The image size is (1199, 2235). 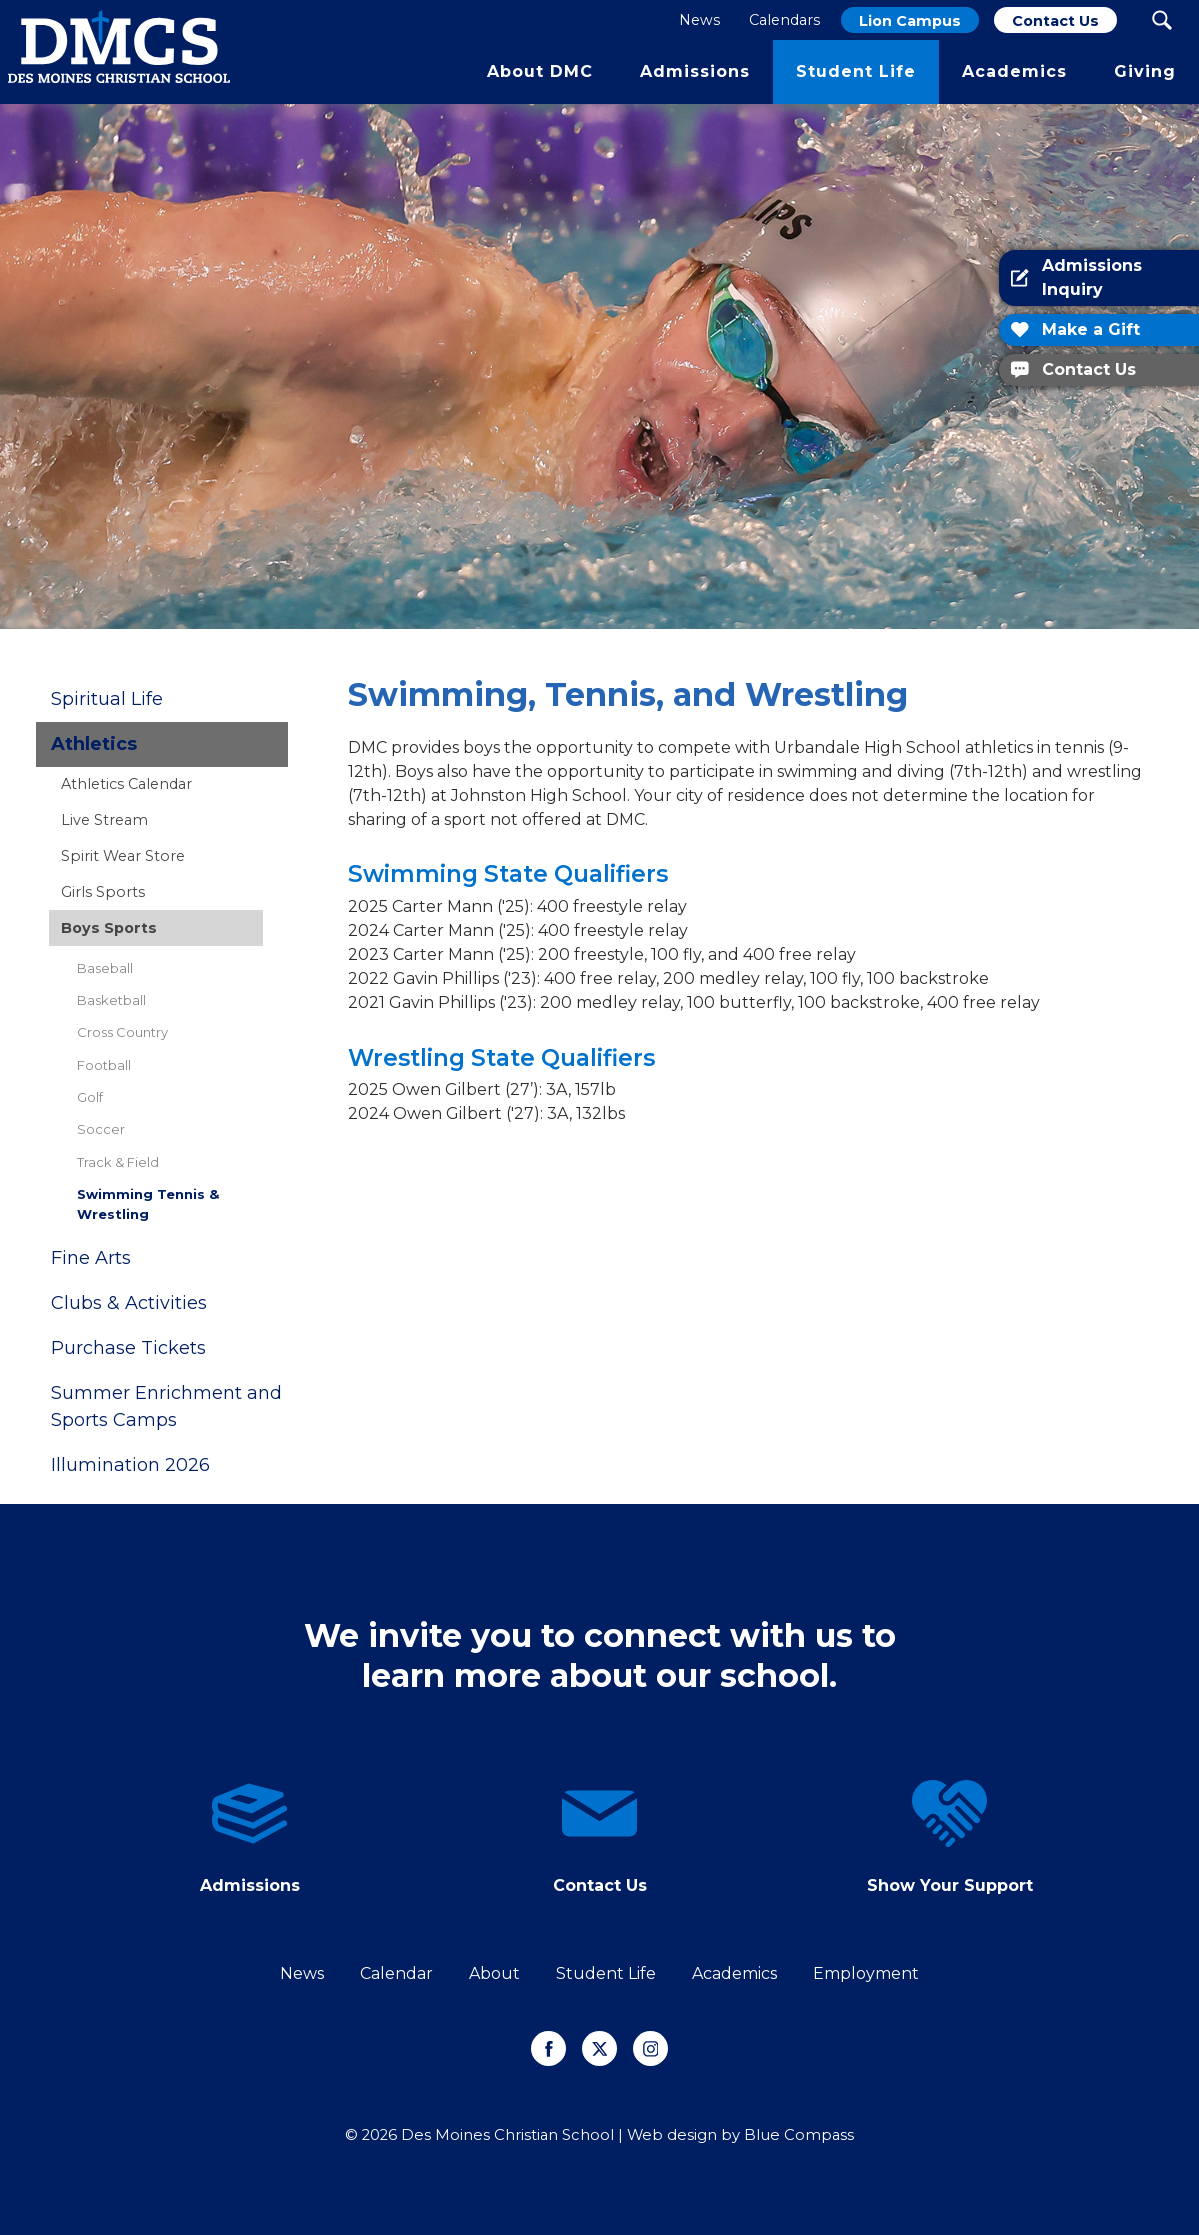 What do you see at coordinates (148, 1203) in the screenshot?
I see `Swimming Tennis & Wrestling` at bounding box center [148, 1203].